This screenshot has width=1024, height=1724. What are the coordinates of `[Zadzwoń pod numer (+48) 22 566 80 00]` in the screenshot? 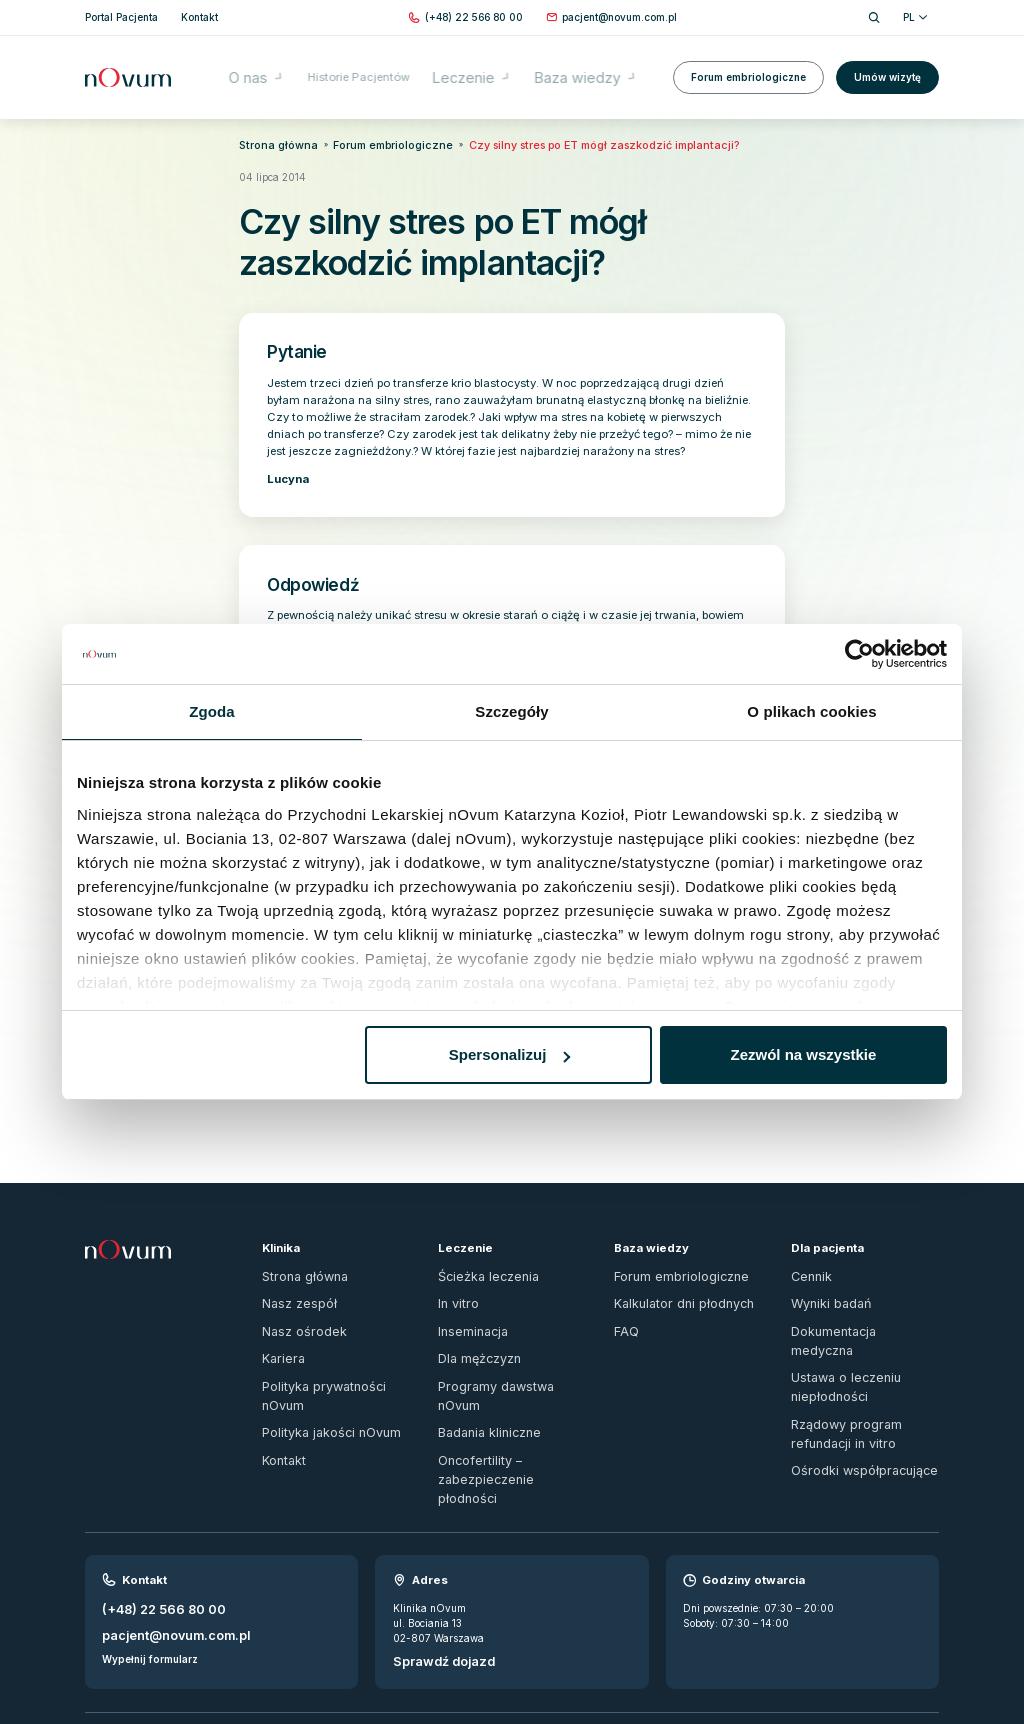 It's located at (474, 17).